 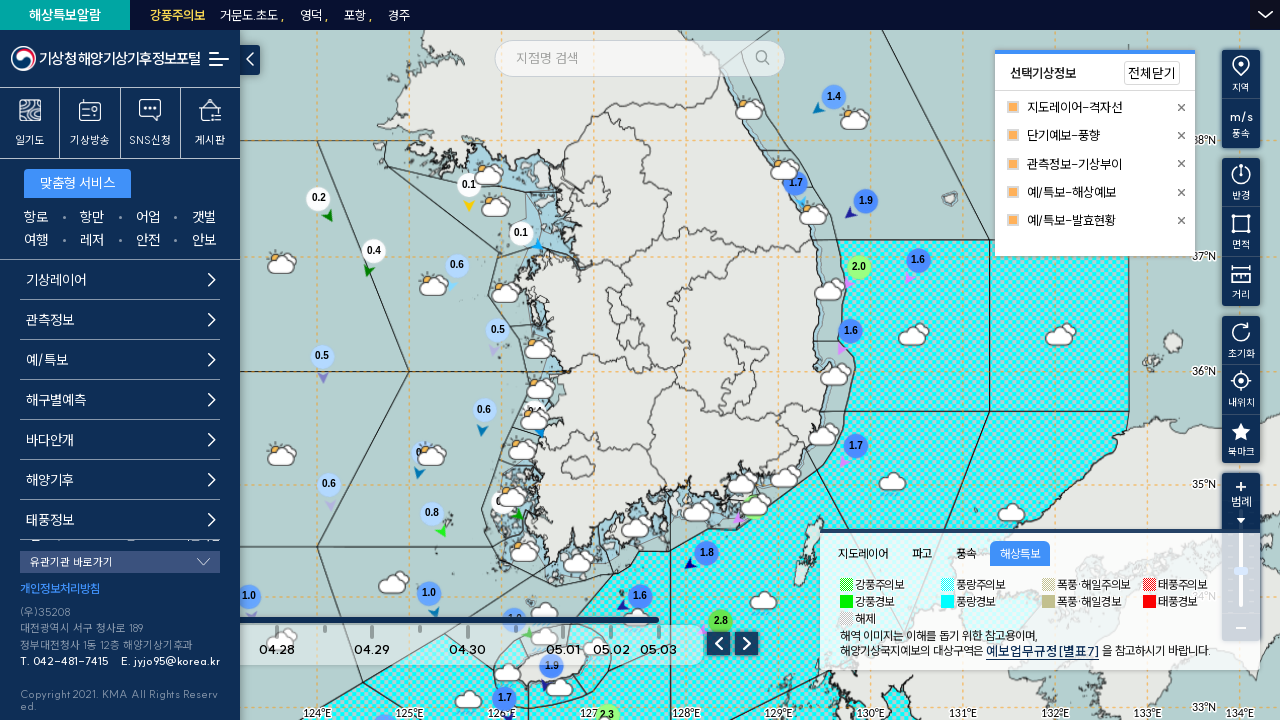 What do you see at coordinates (427, 15) in the screenshot?
I see `동해남부남쪽바깥먼바다 [button]` at bounding box center [427, 15].